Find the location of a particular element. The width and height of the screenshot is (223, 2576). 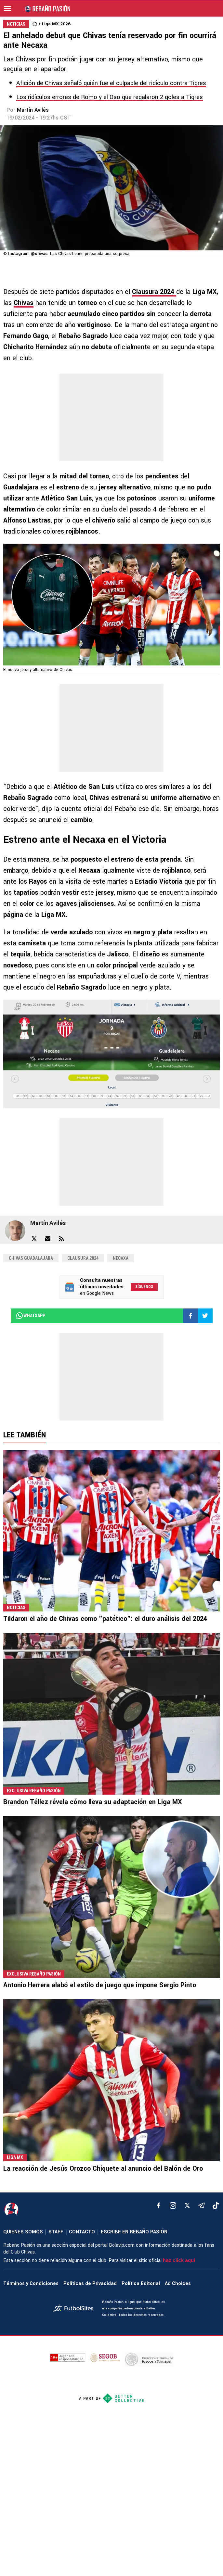

ESCRIBE EN REBAÑO PASIÓN is located at coordinates (134, 2232).